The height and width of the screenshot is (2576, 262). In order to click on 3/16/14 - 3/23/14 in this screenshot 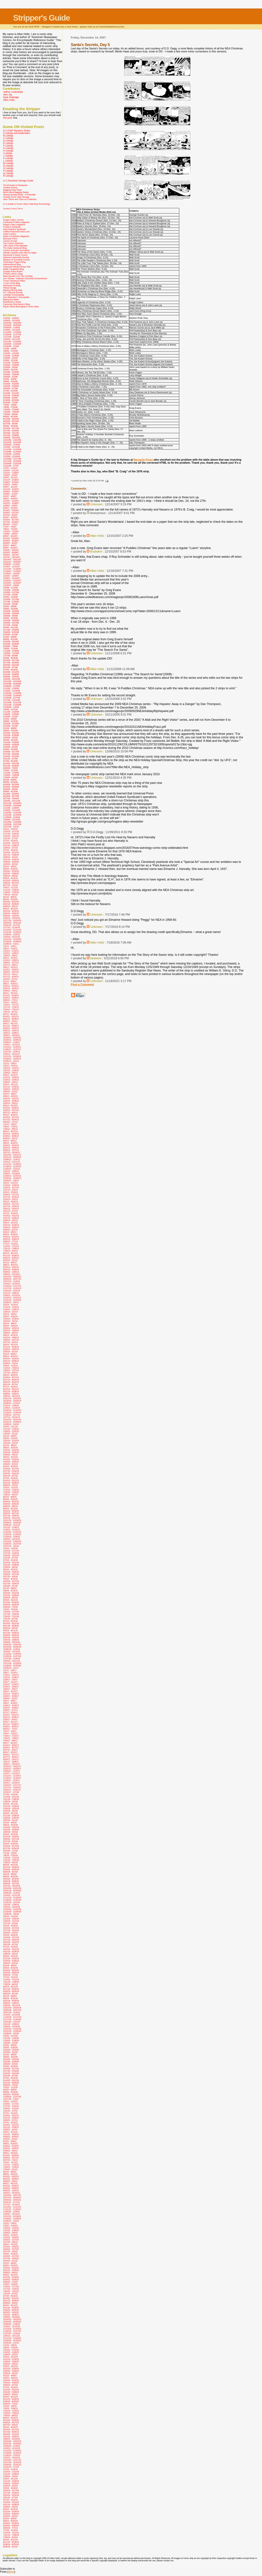, I will do `click(11, 1328)`.